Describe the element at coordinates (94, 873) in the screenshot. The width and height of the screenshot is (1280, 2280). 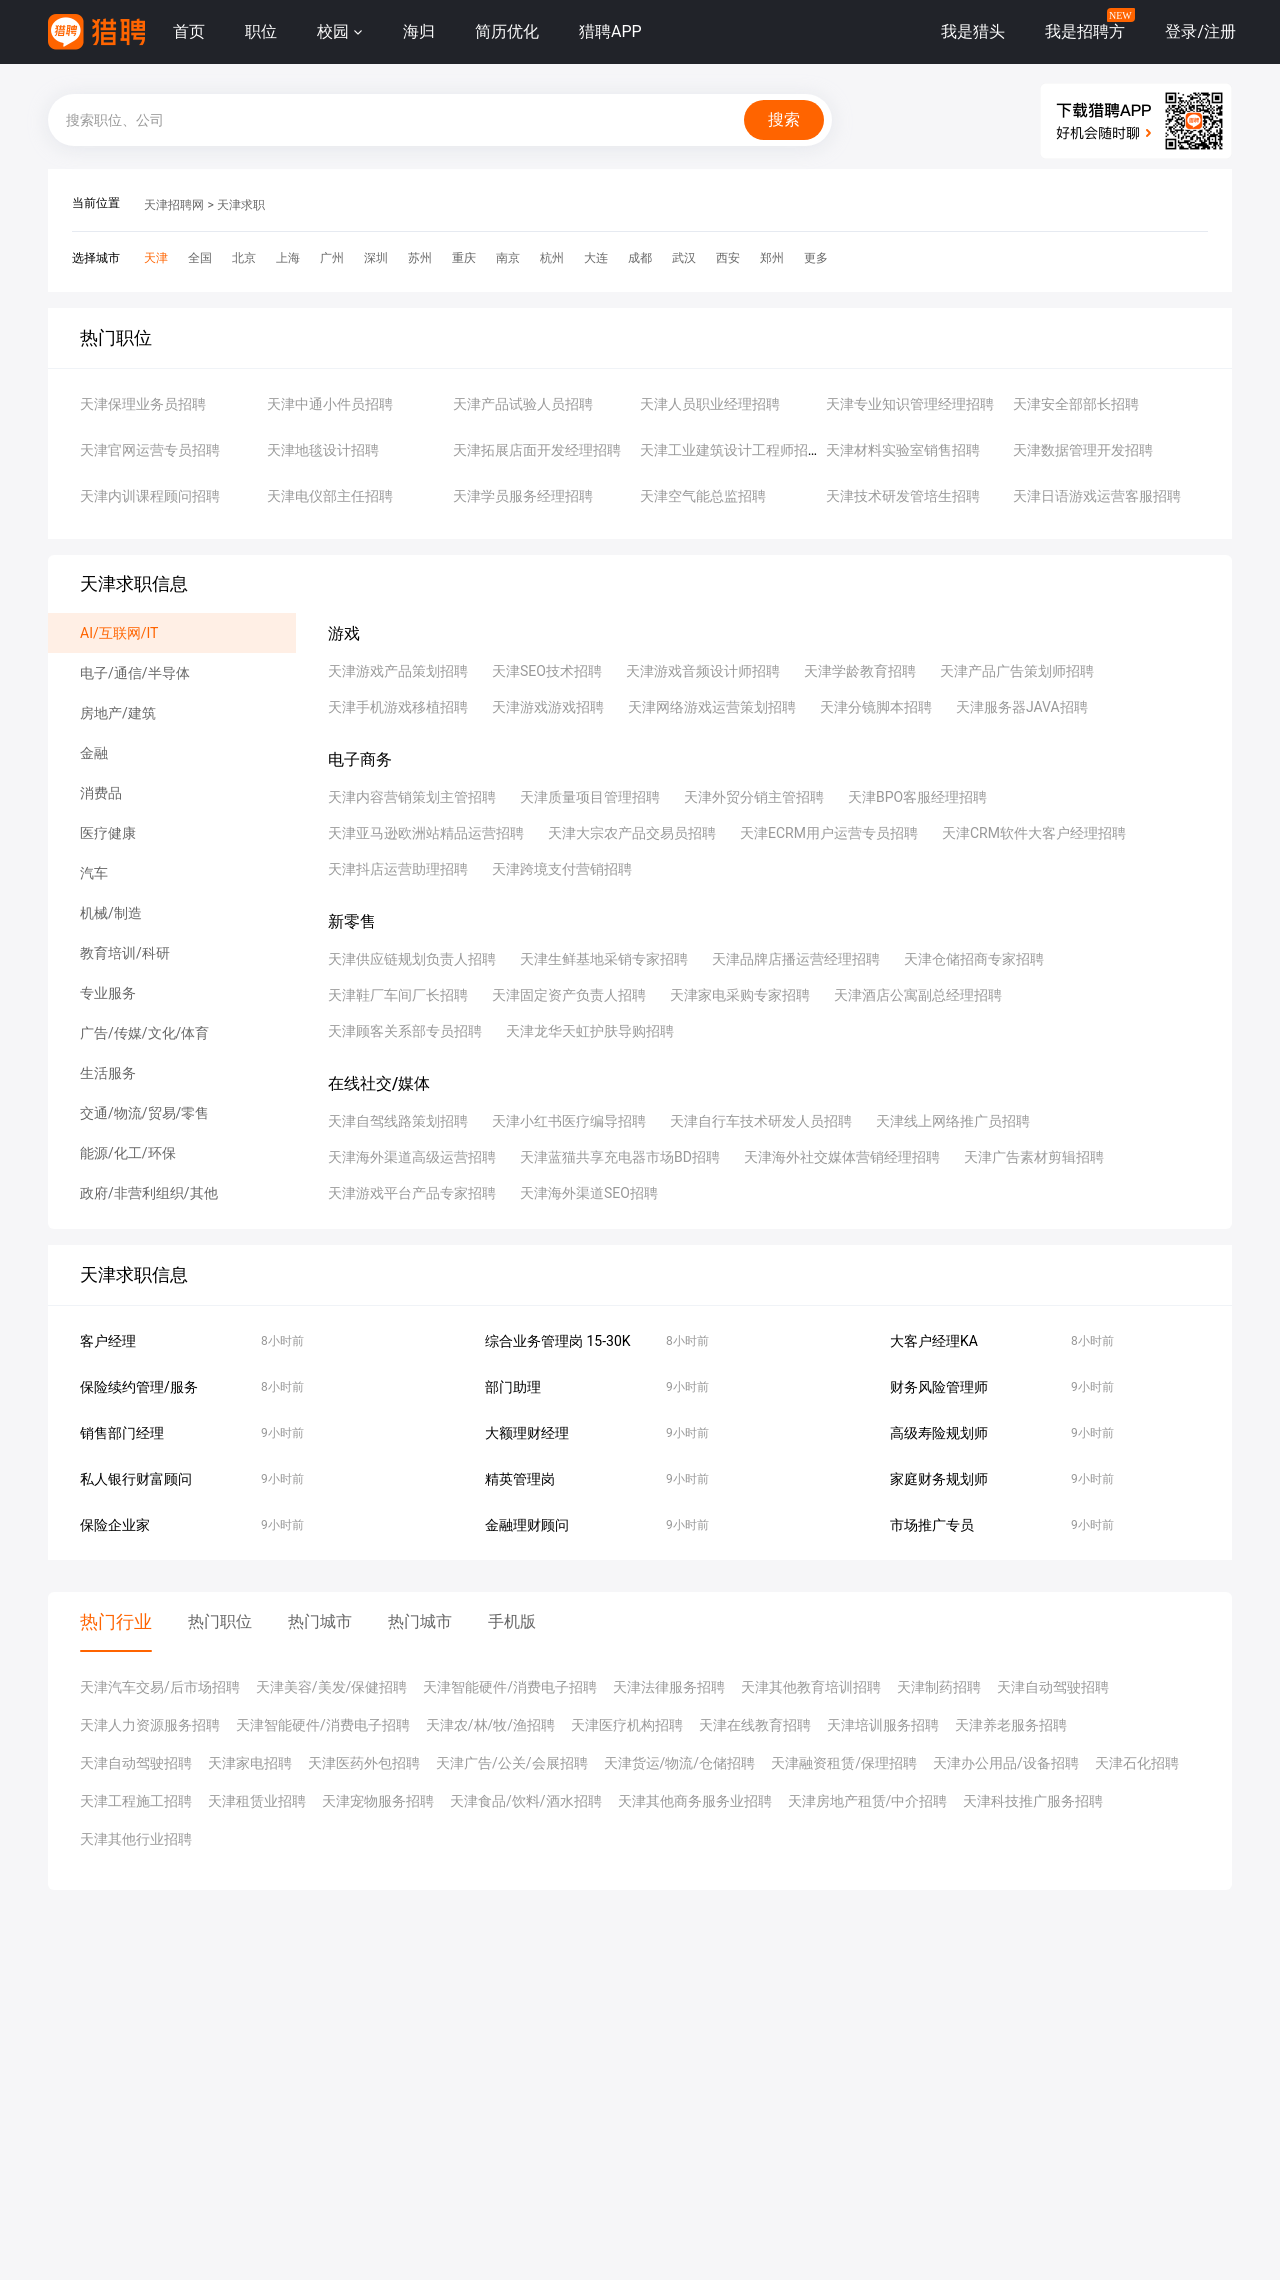
I see `汽车` at that location.